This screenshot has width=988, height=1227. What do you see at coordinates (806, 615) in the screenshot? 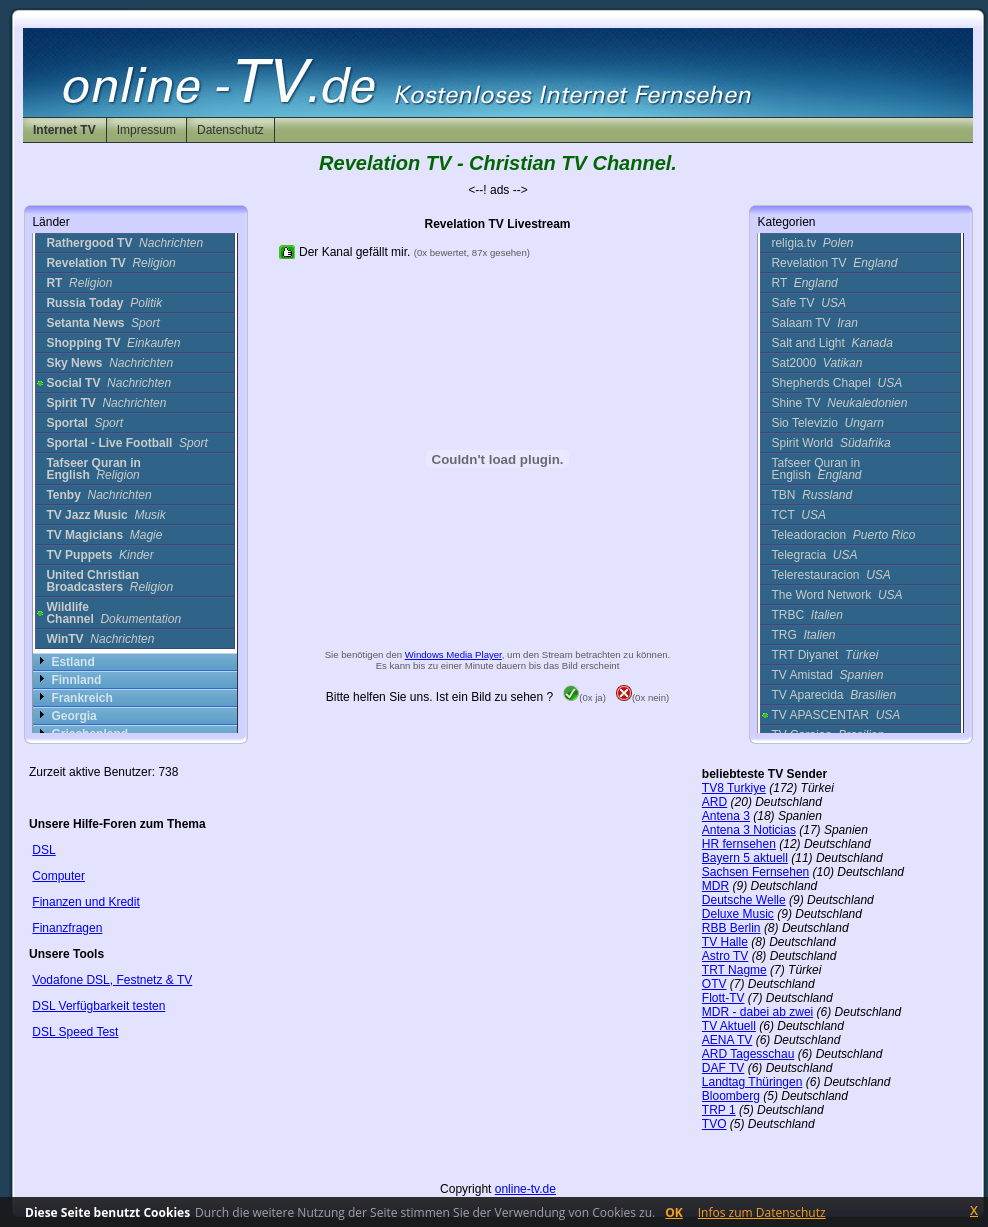
I see `TRBC` at bounding box center [806, 615].